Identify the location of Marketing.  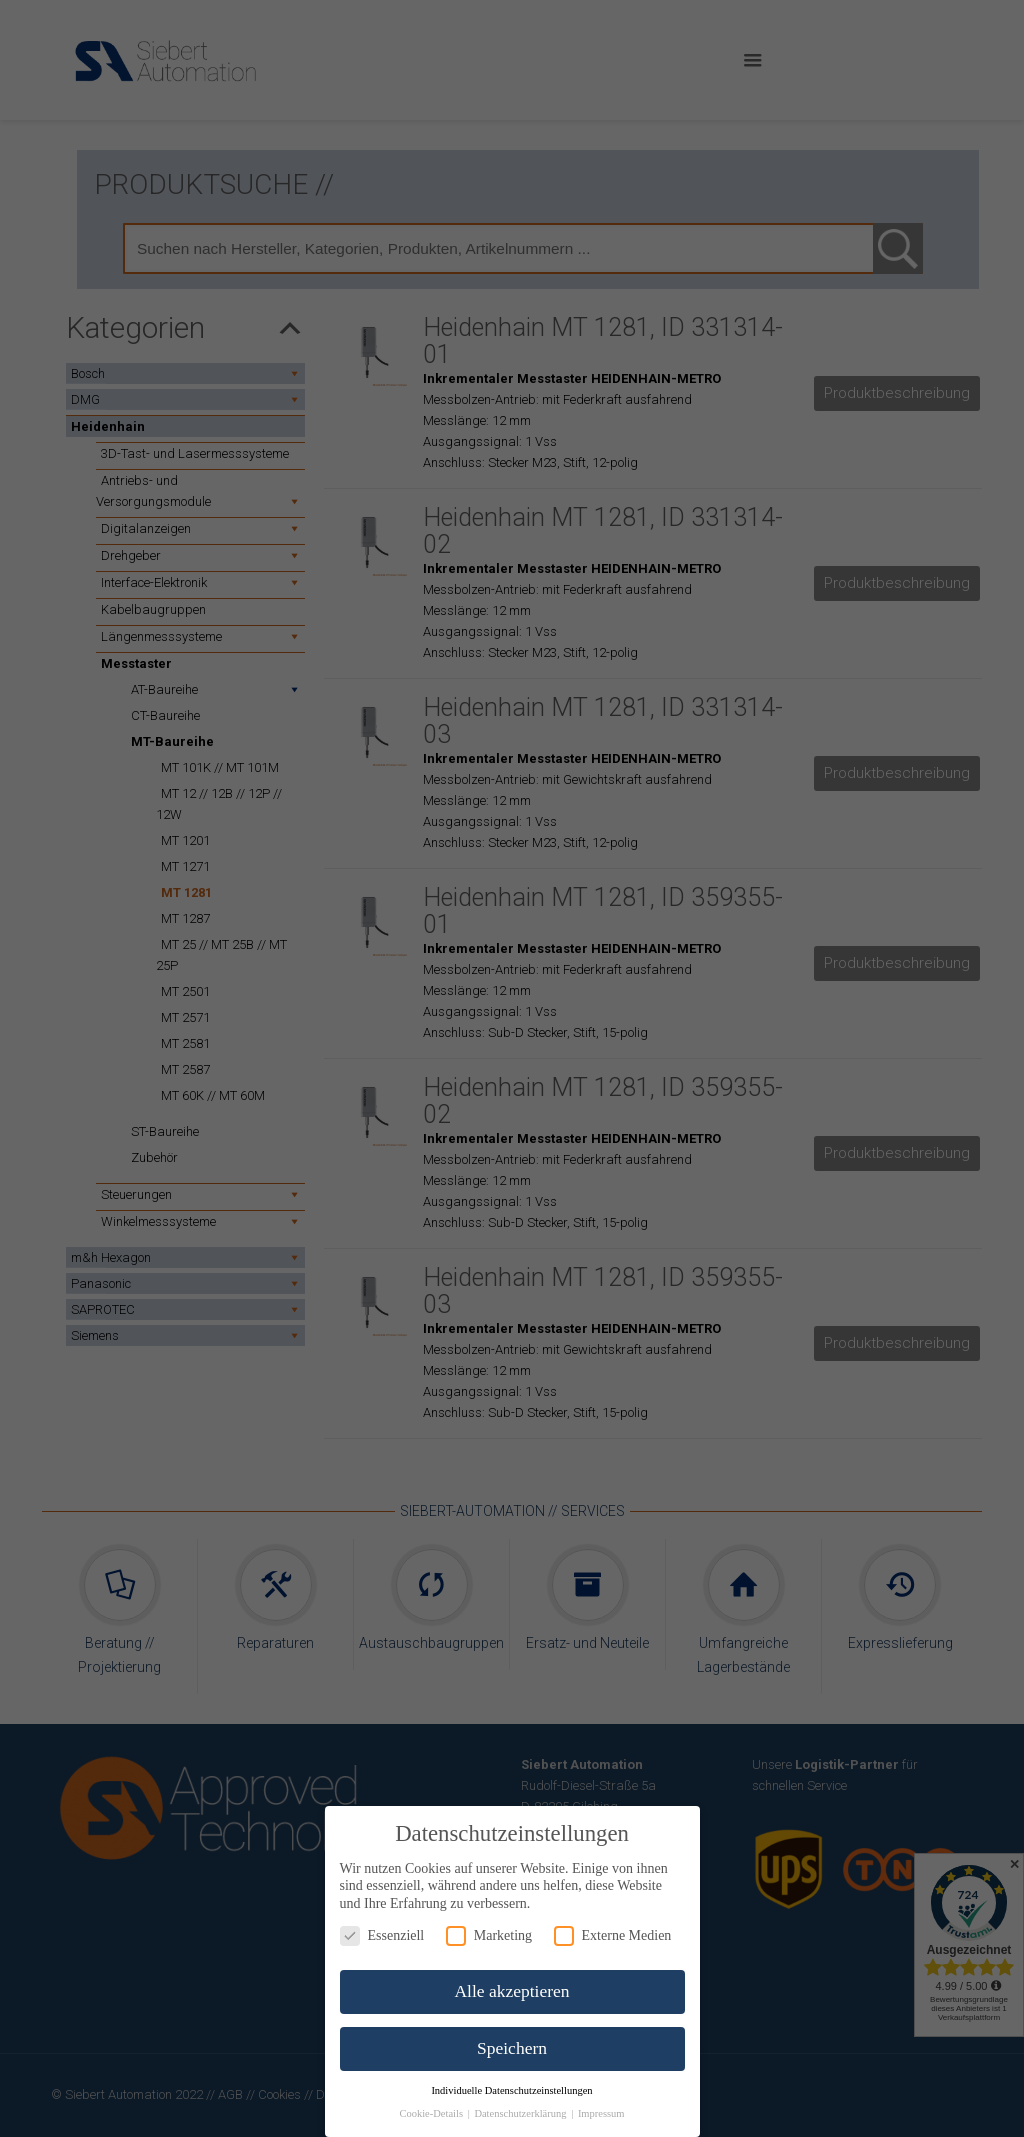
(489, 1935).